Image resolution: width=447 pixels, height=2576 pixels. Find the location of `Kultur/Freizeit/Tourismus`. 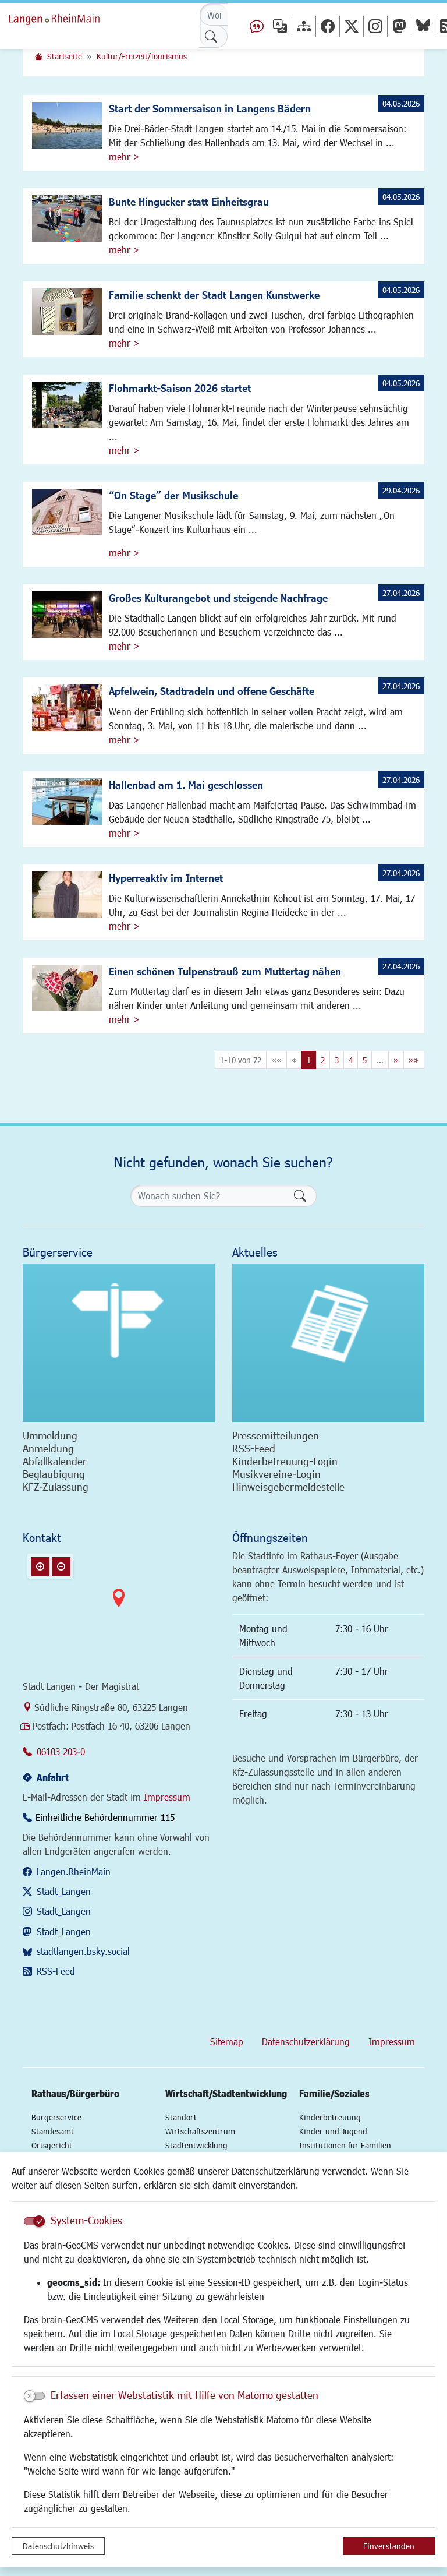

Kultur/Freizeit/Tourismus is located at coordinates (142, 56).